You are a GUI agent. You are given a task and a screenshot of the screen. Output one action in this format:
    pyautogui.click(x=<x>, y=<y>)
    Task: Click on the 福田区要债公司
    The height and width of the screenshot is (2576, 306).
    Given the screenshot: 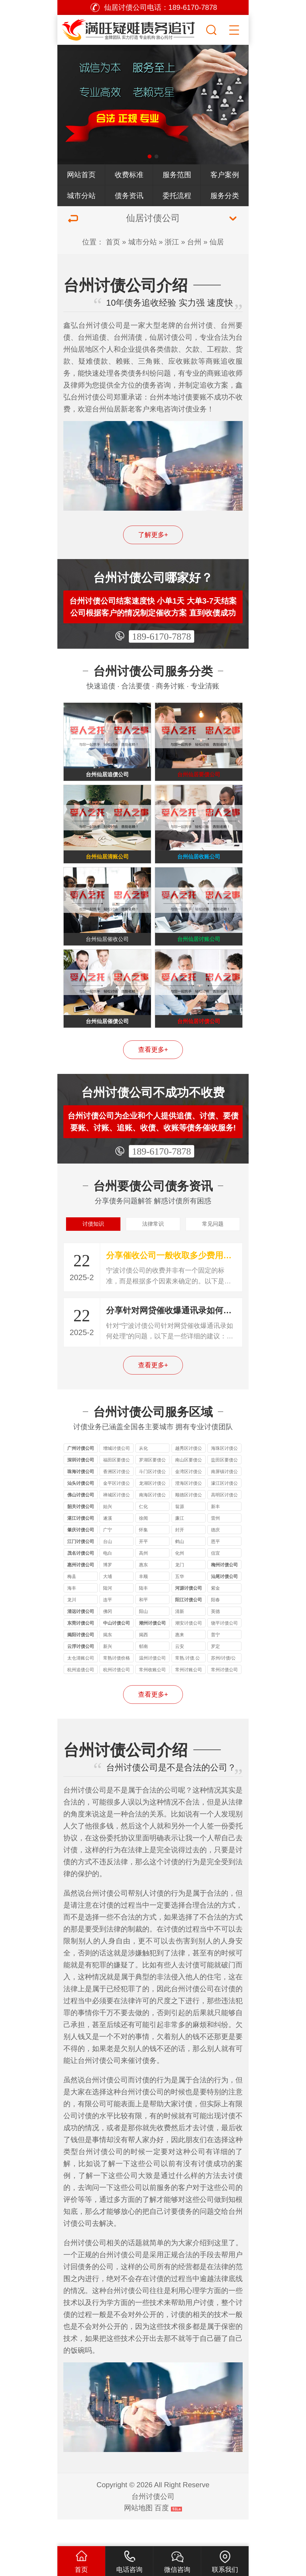 What is the action you would take?
    pyautogui.click(x=116, y=1487)
    